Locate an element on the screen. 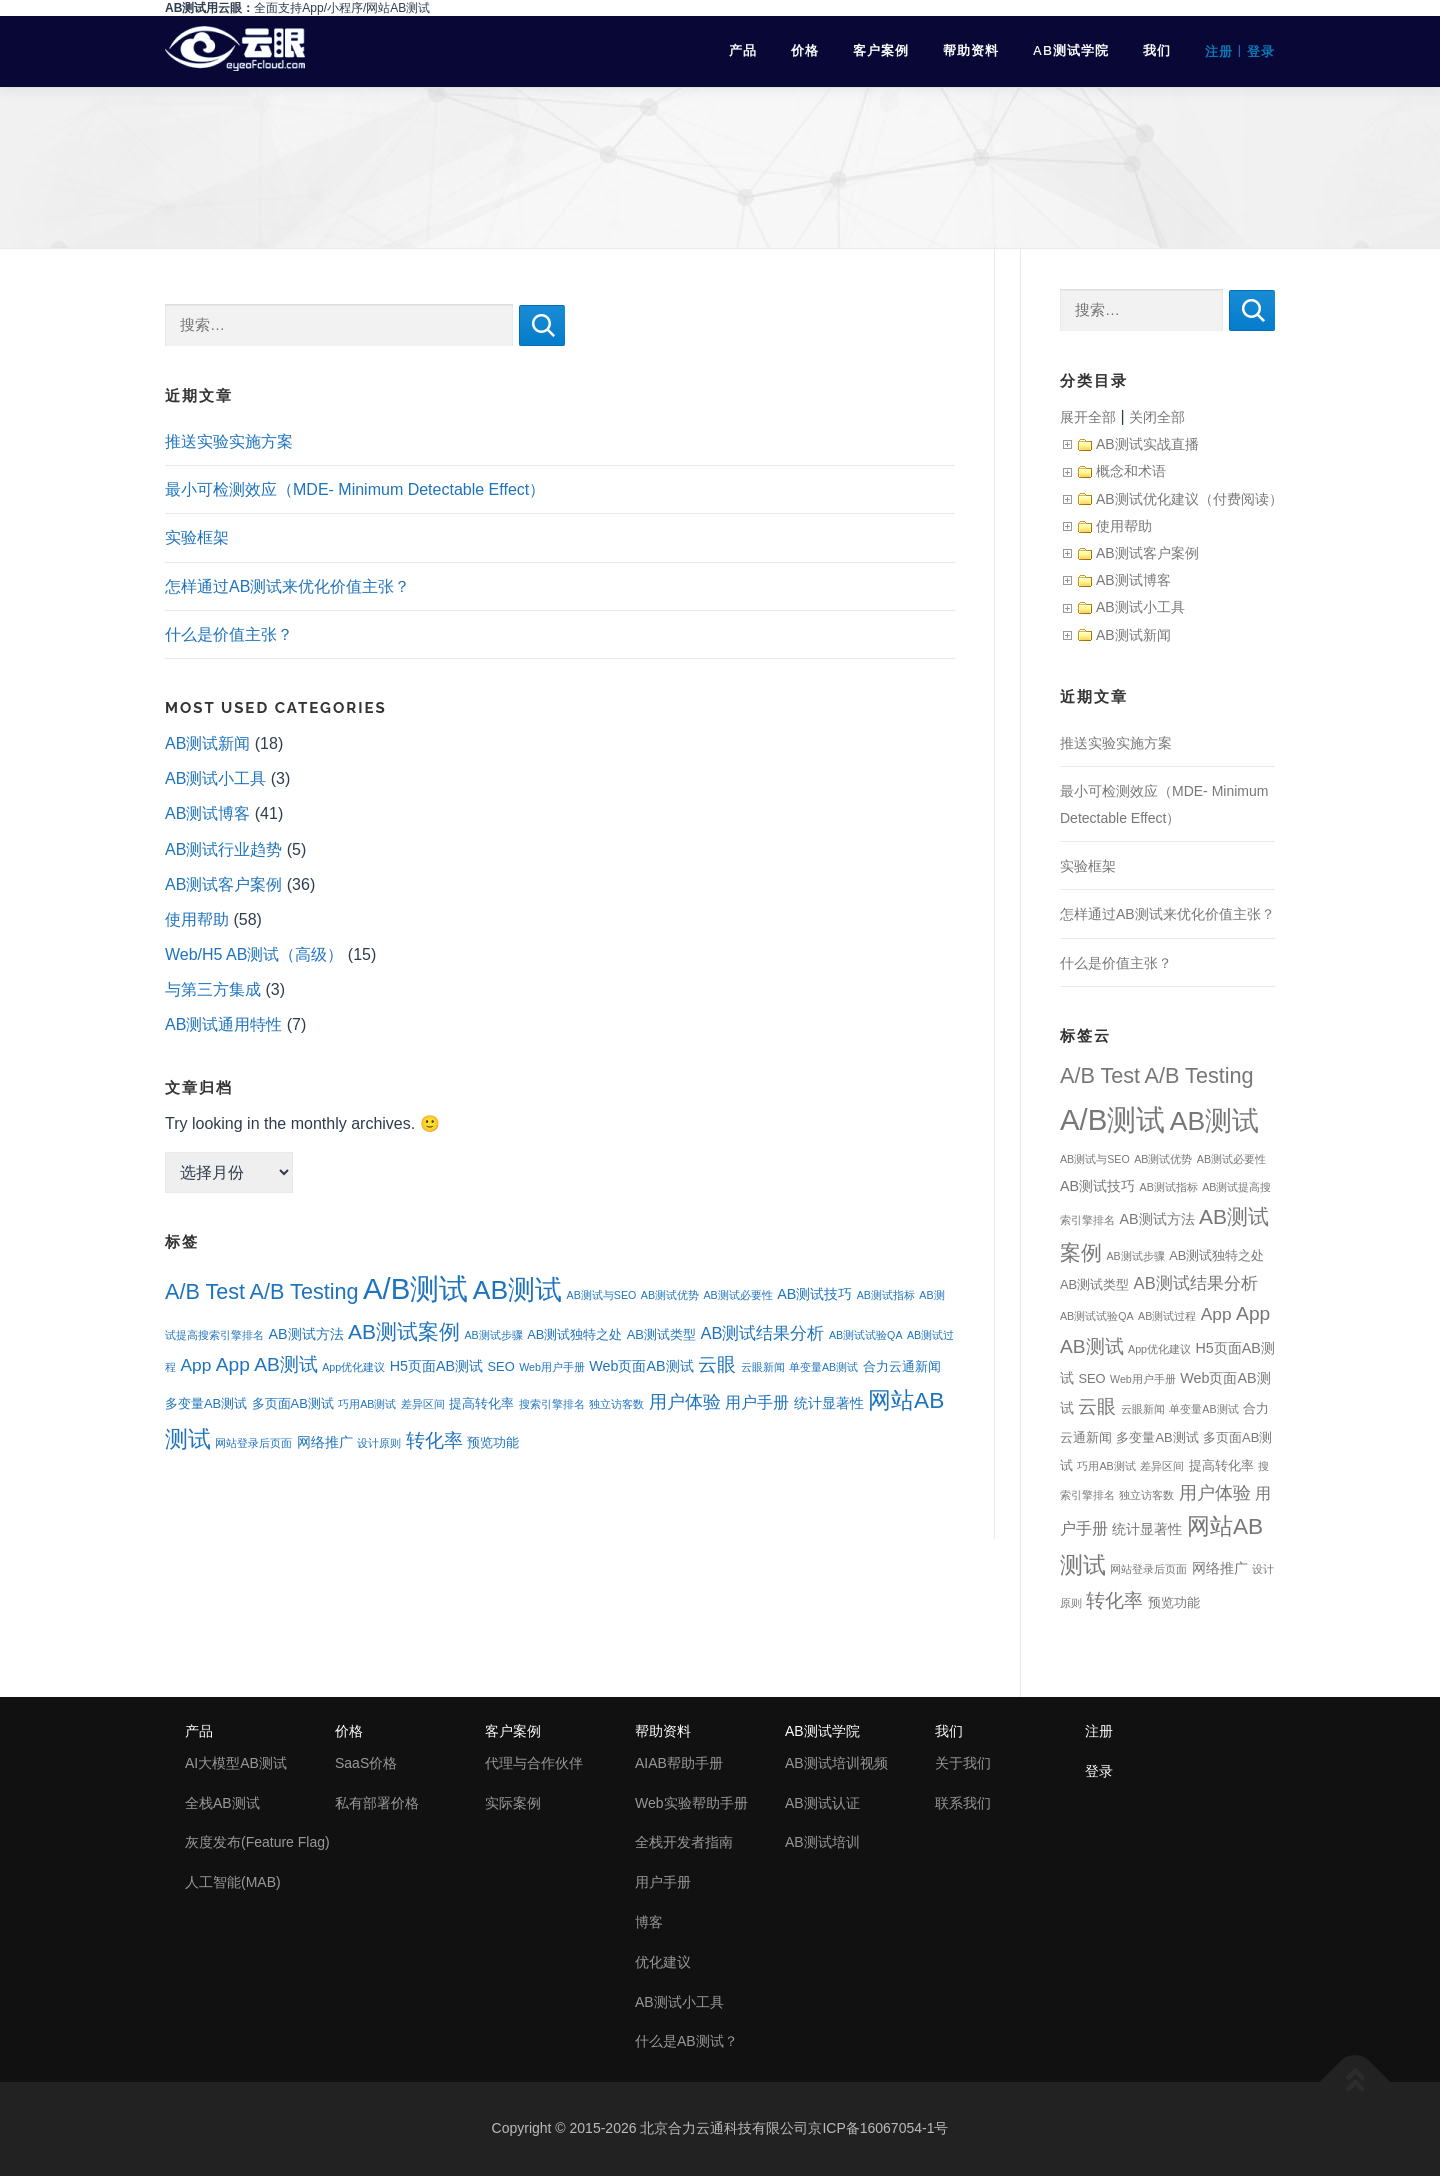  联系我们 is located at coordinates (963, 1803).